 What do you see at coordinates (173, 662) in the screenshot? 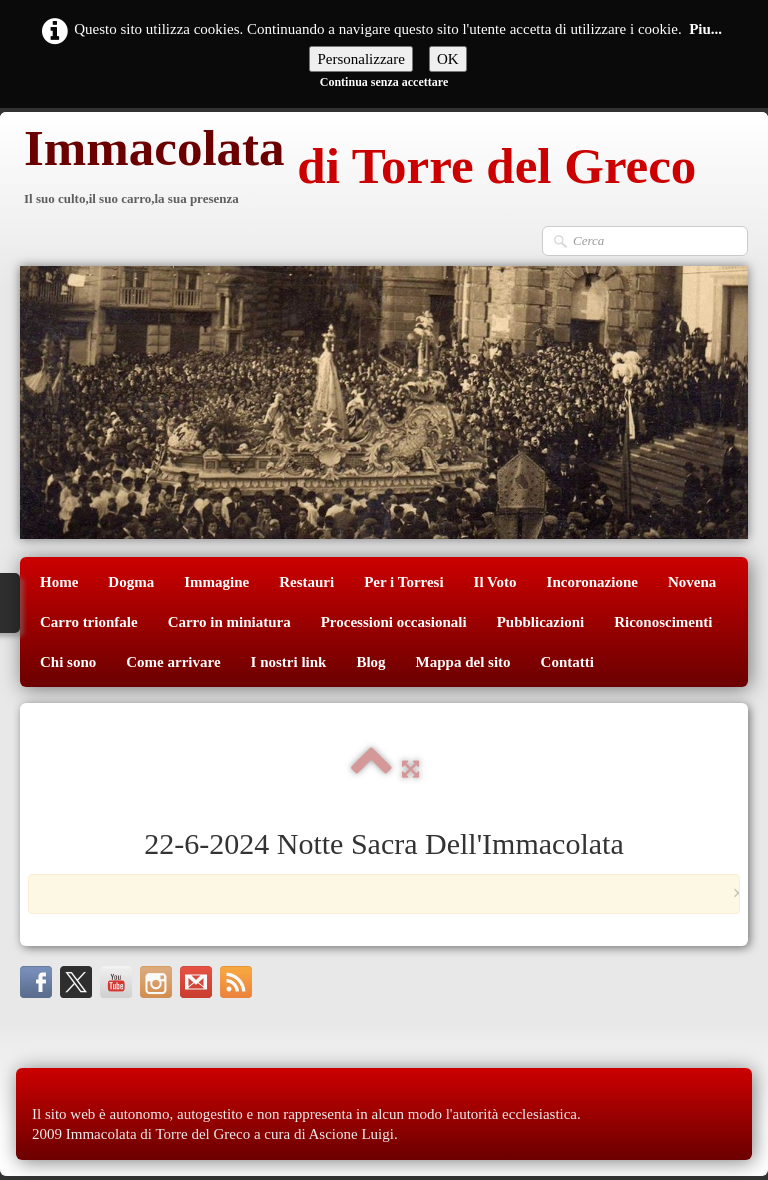
I see `Come arrivare` at bounding box center [173, 662].